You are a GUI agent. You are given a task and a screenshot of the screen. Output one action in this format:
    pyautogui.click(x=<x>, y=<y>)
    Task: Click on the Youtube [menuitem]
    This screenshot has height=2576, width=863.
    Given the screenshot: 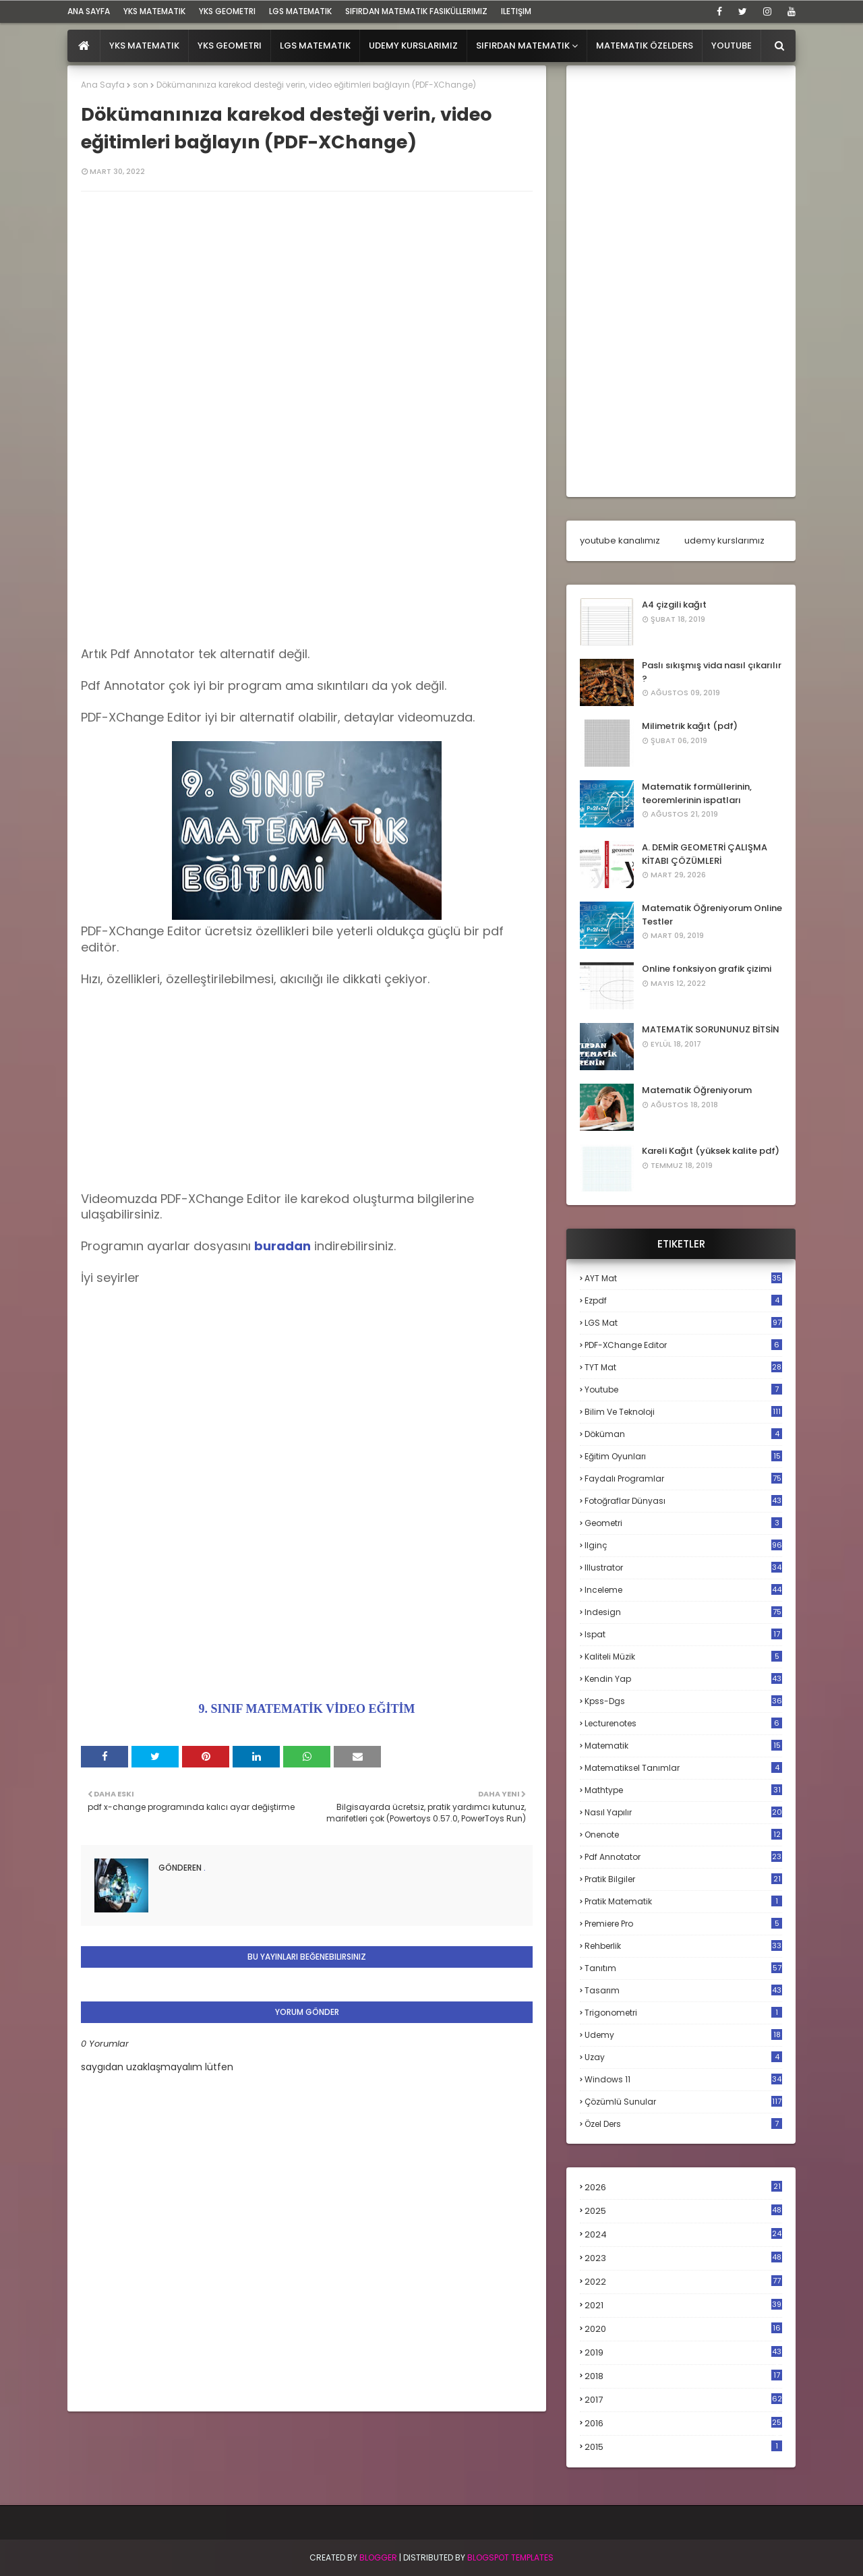 What is the action you would take?
    pyautogui.click(x=731, y=45)
    